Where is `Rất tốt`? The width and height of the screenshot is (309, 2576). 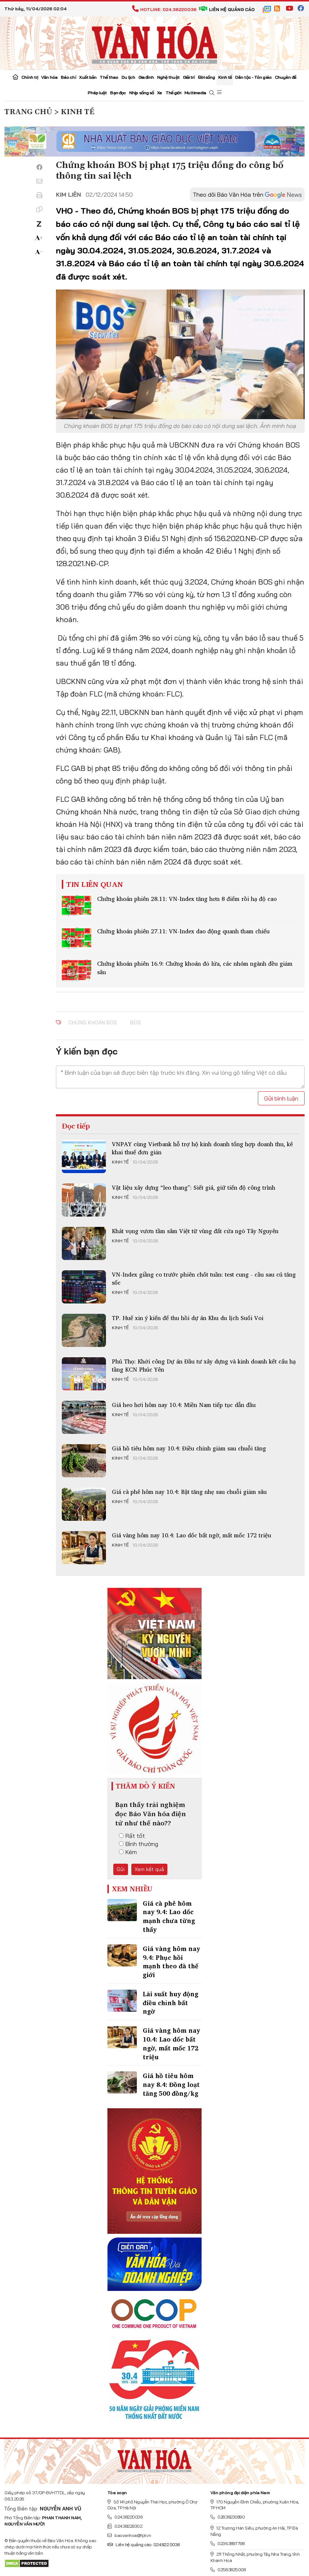 Rất tốt is located at coordinates (132, 1835).